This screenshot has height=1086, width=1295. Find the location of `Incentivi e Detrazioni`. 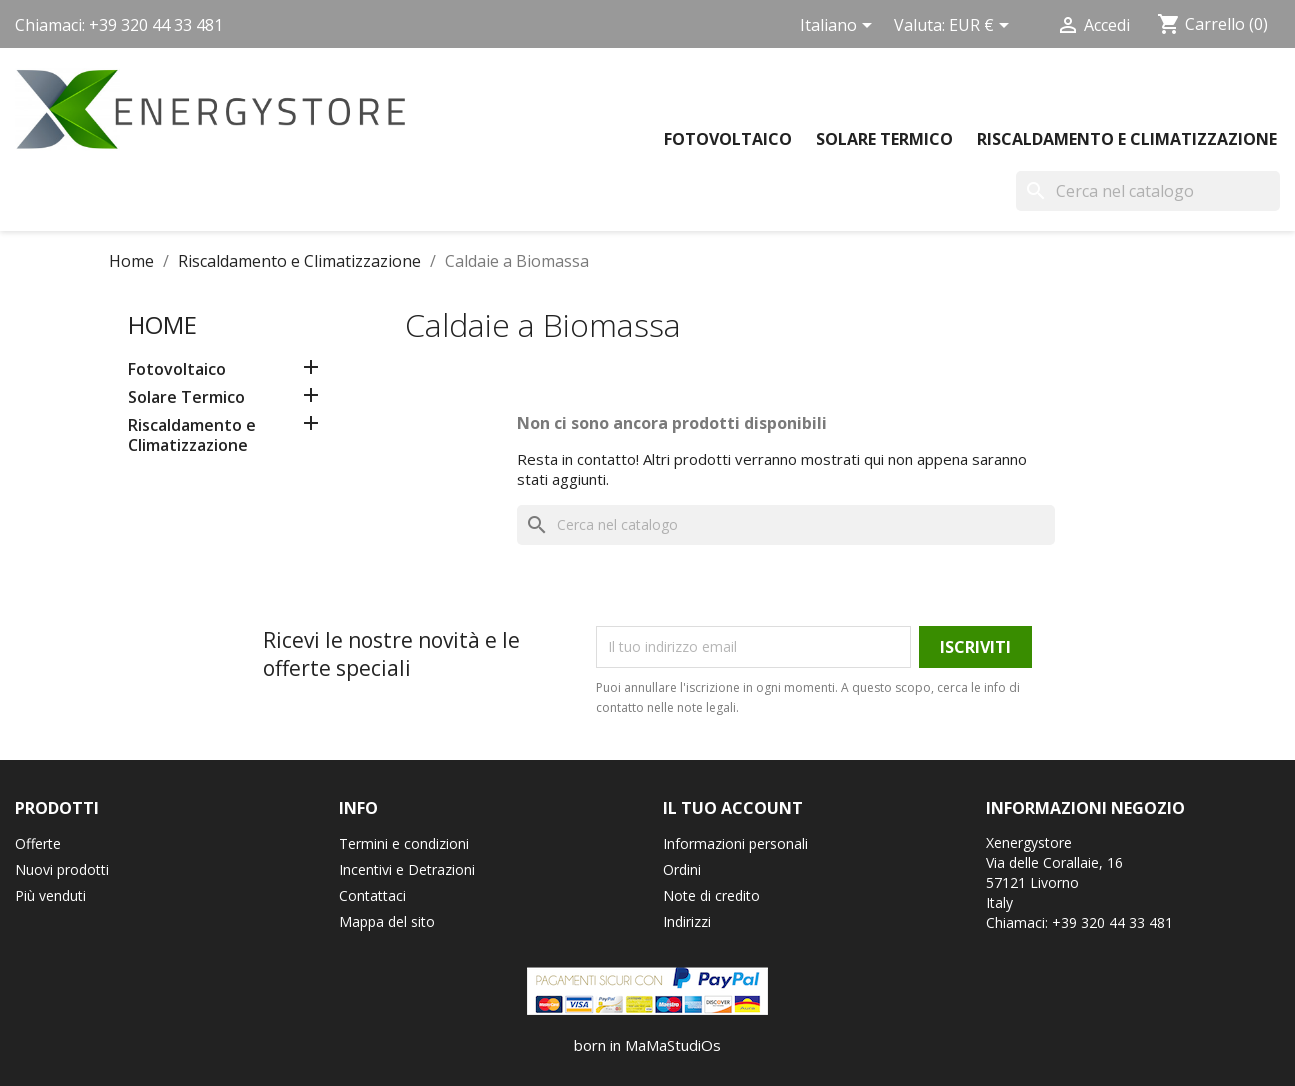

Incentivi e Detrazioni is located at coordinates (407, 869).